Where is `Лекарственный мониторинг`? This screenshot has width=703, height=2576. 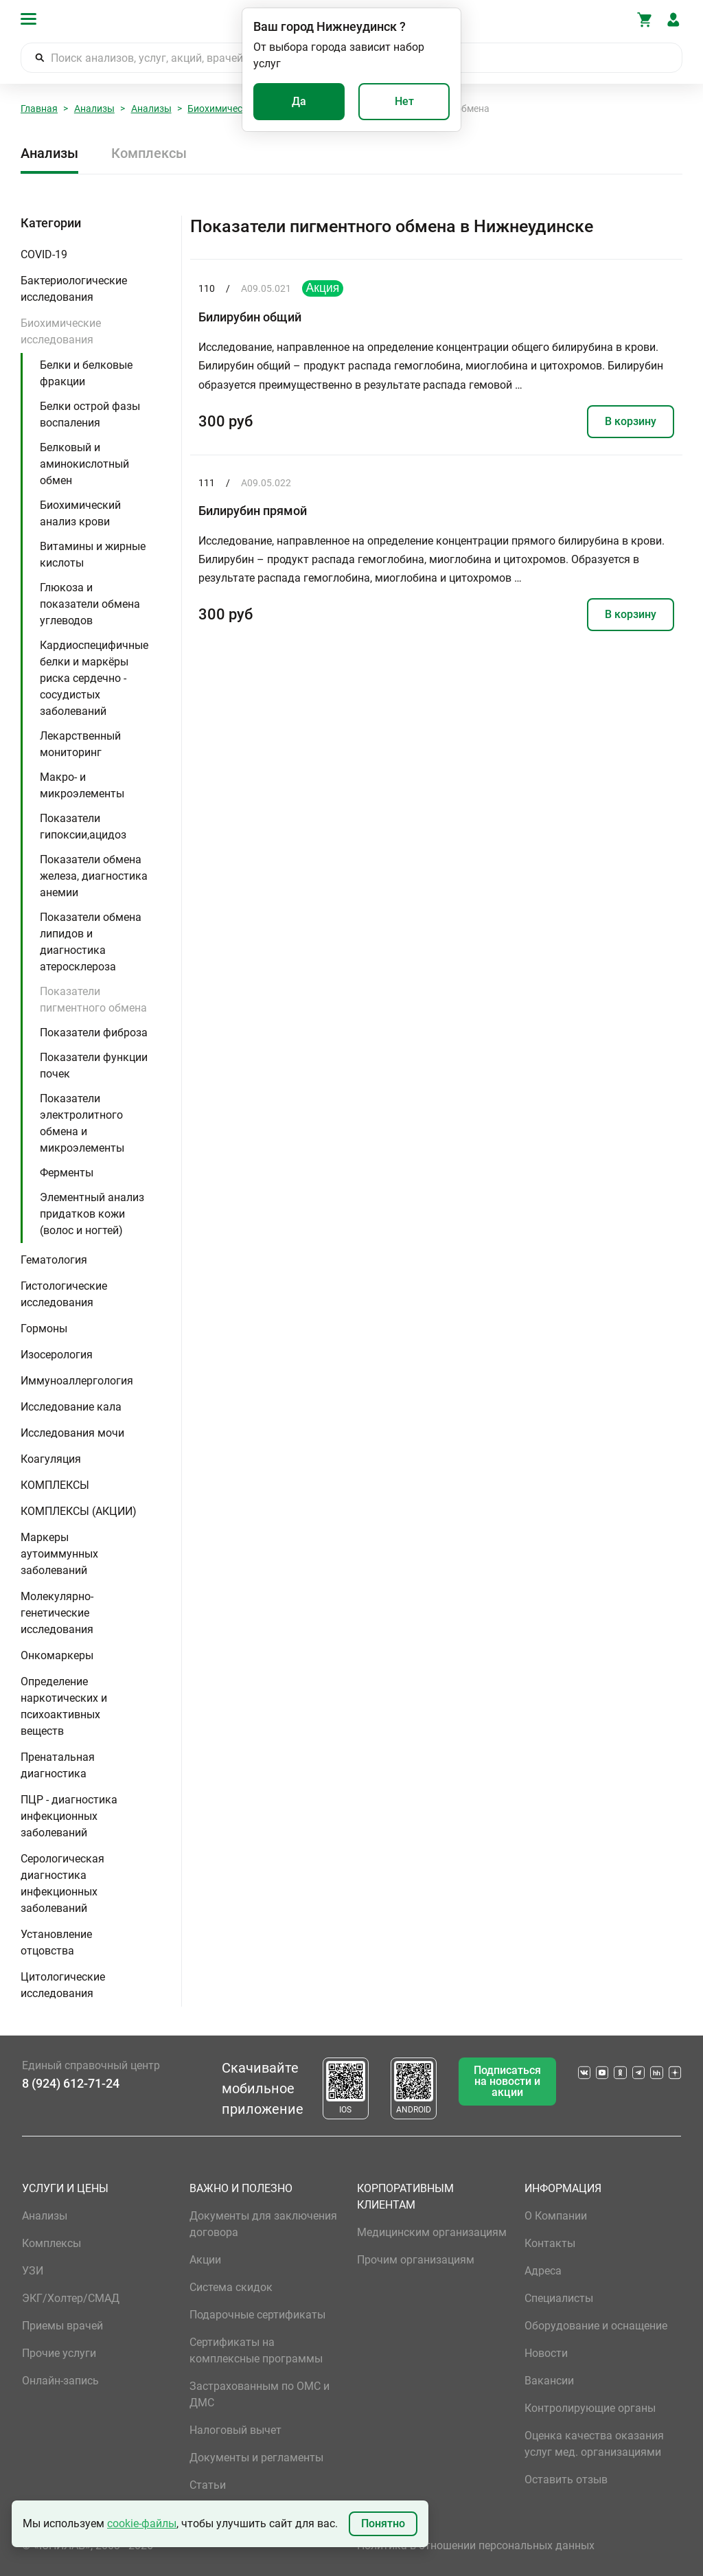
Лекарственный мониторинг is located at coordinates (80, 744).